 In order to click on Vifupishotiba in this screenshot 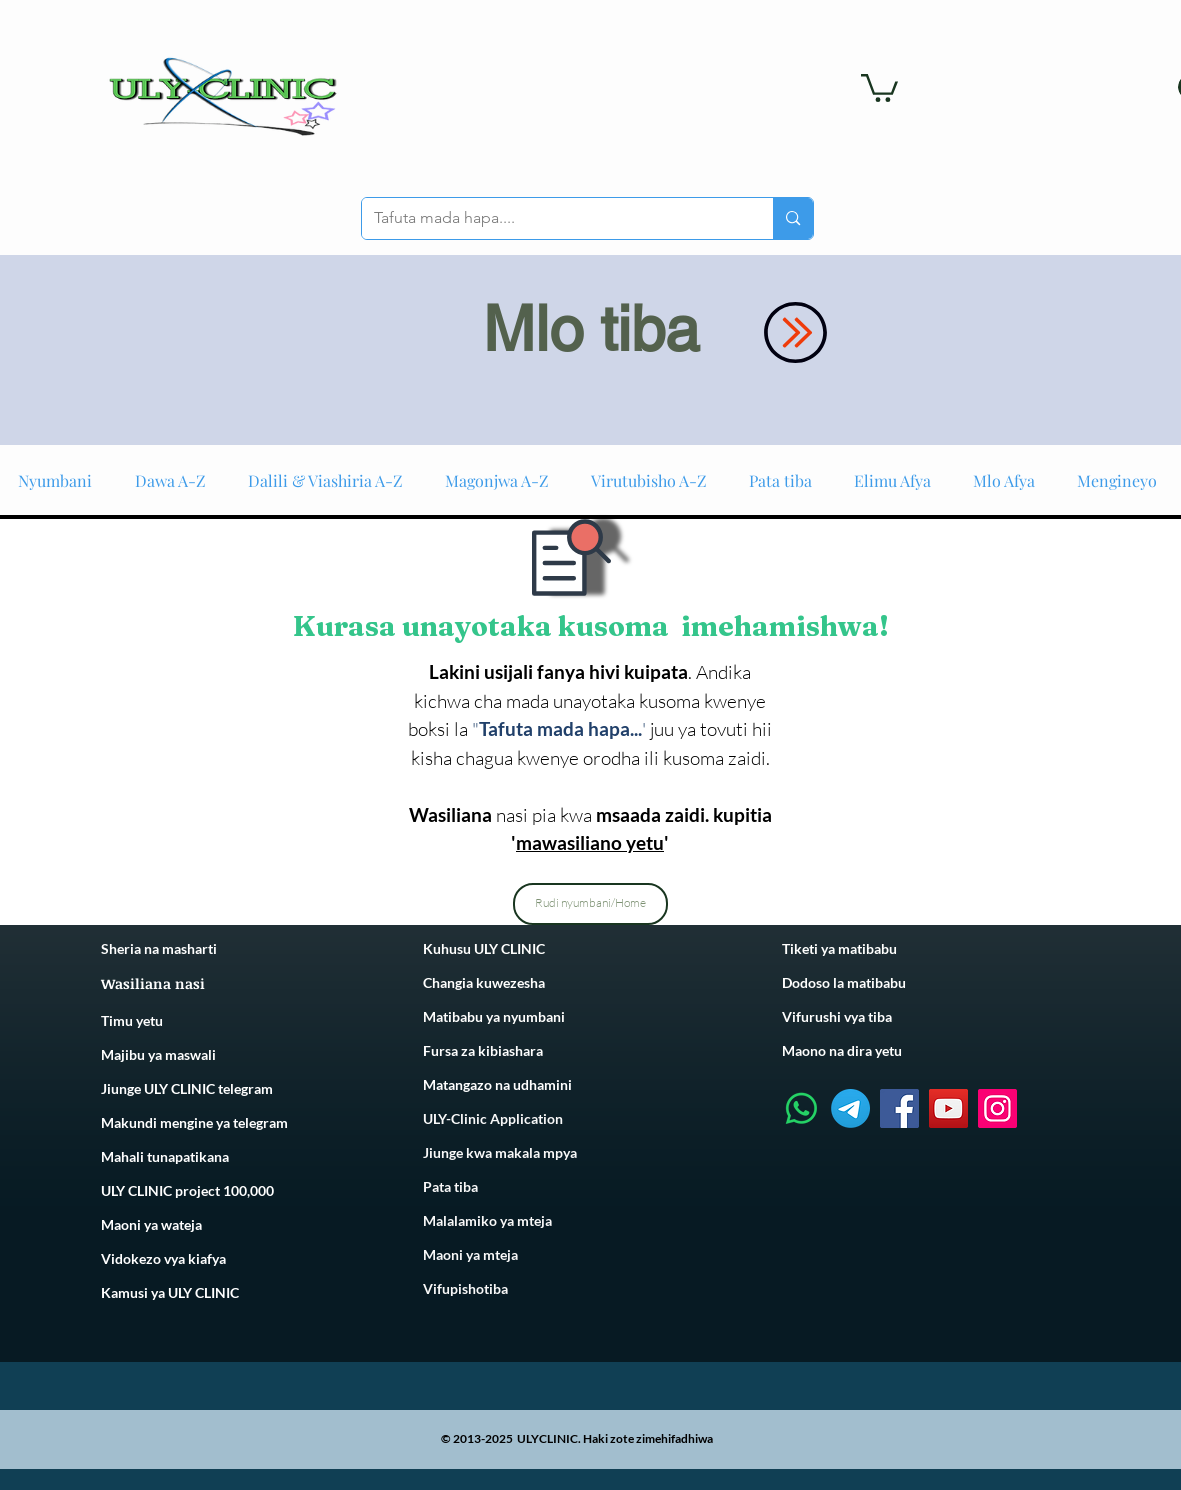, I will do `click(465, 1288)`.